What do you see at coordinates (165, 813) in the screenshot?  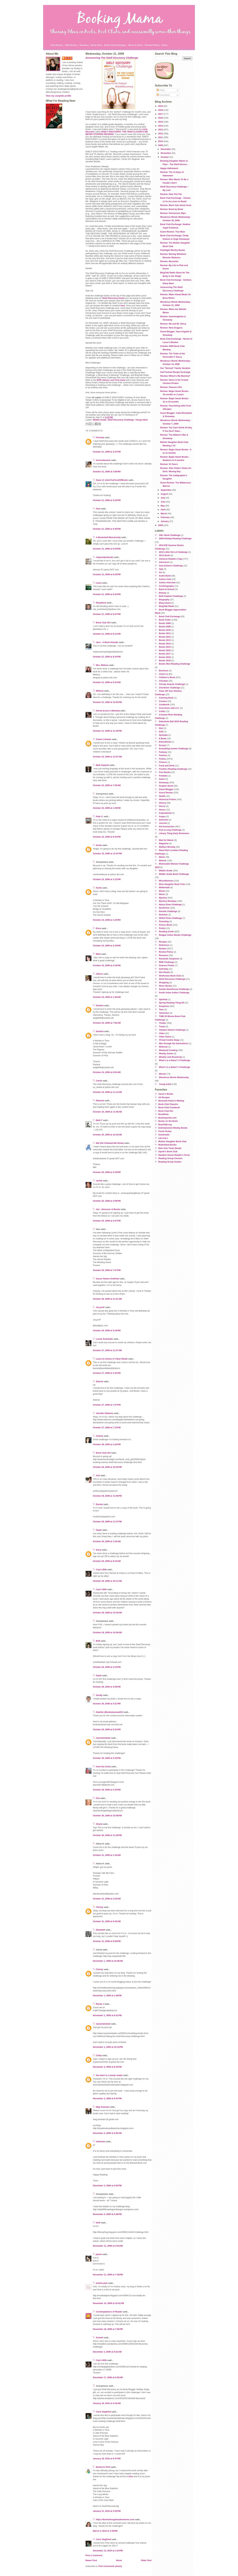 I see `Inspirational` at bounding box center [165, 813].